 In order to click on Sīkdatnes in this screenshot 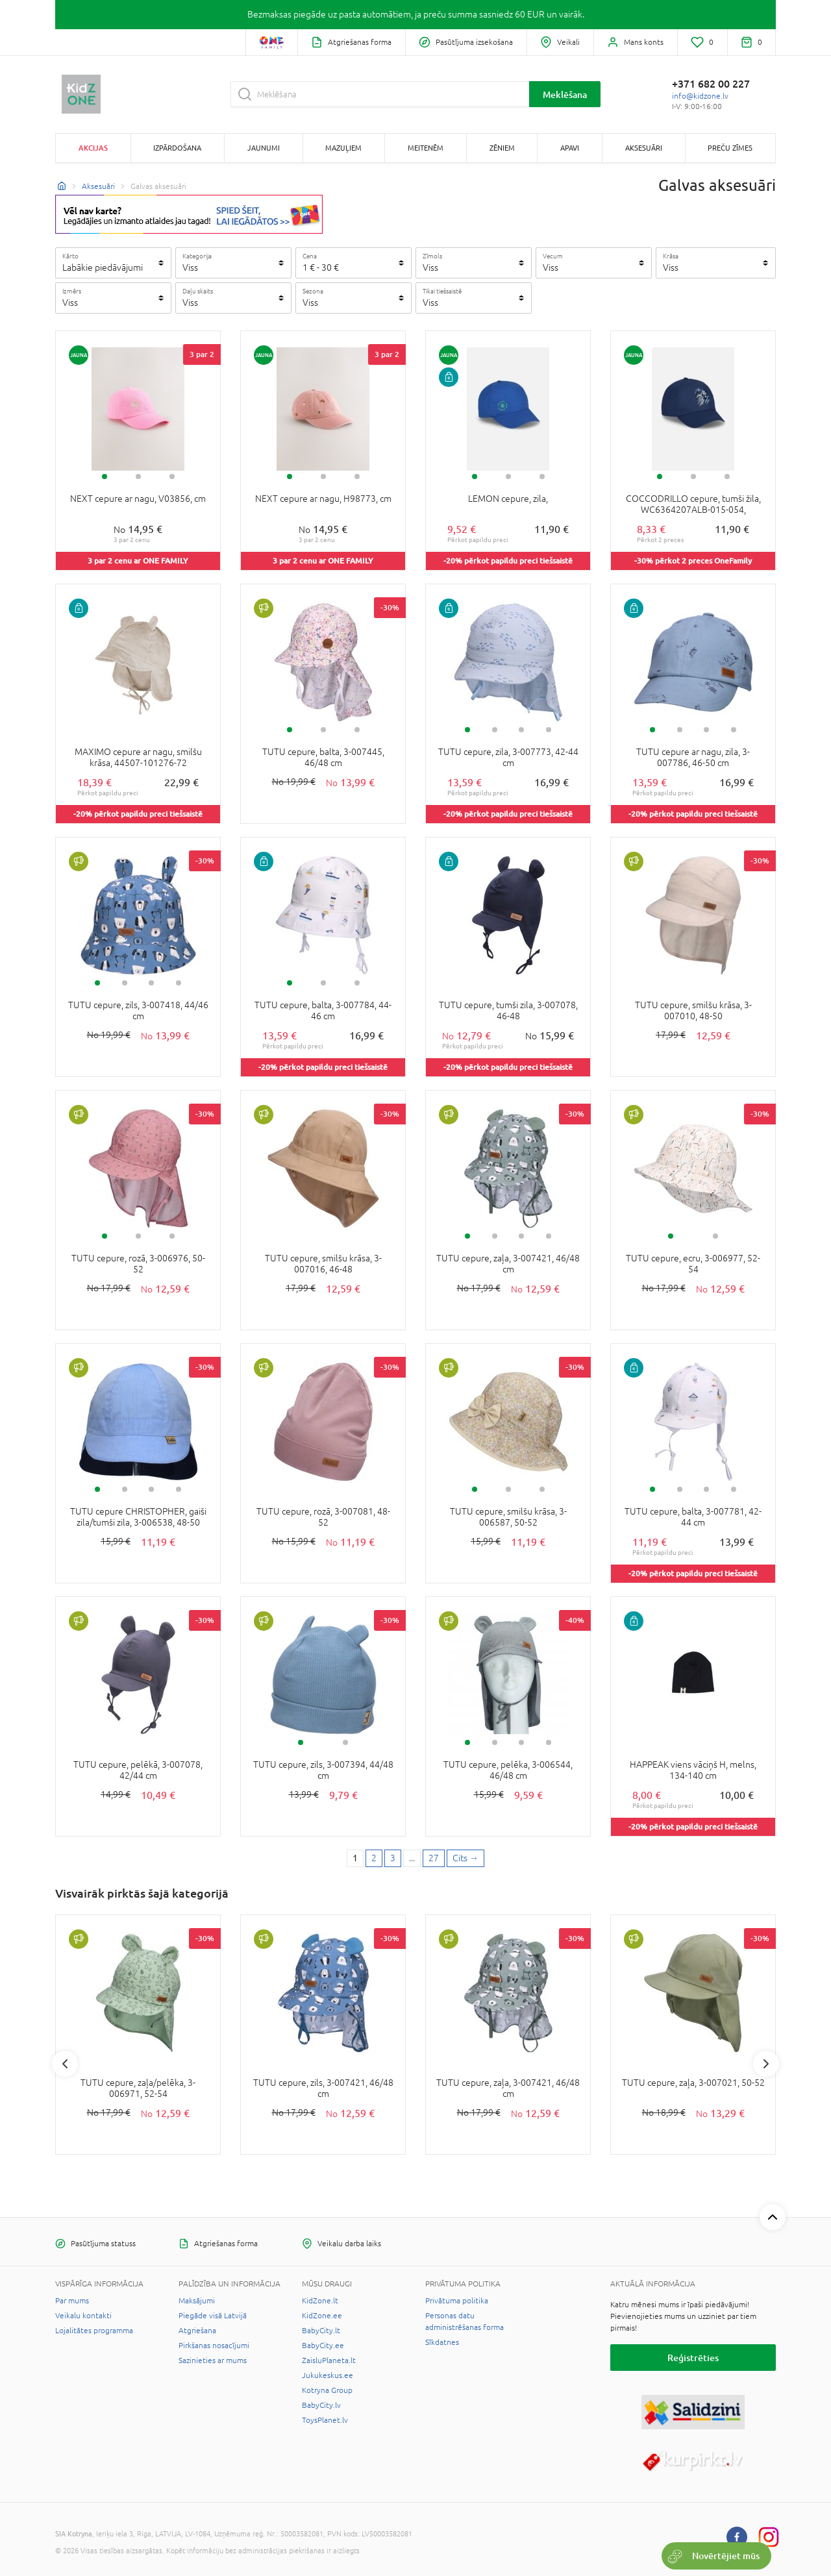, I will do `click(442, 2342)`.